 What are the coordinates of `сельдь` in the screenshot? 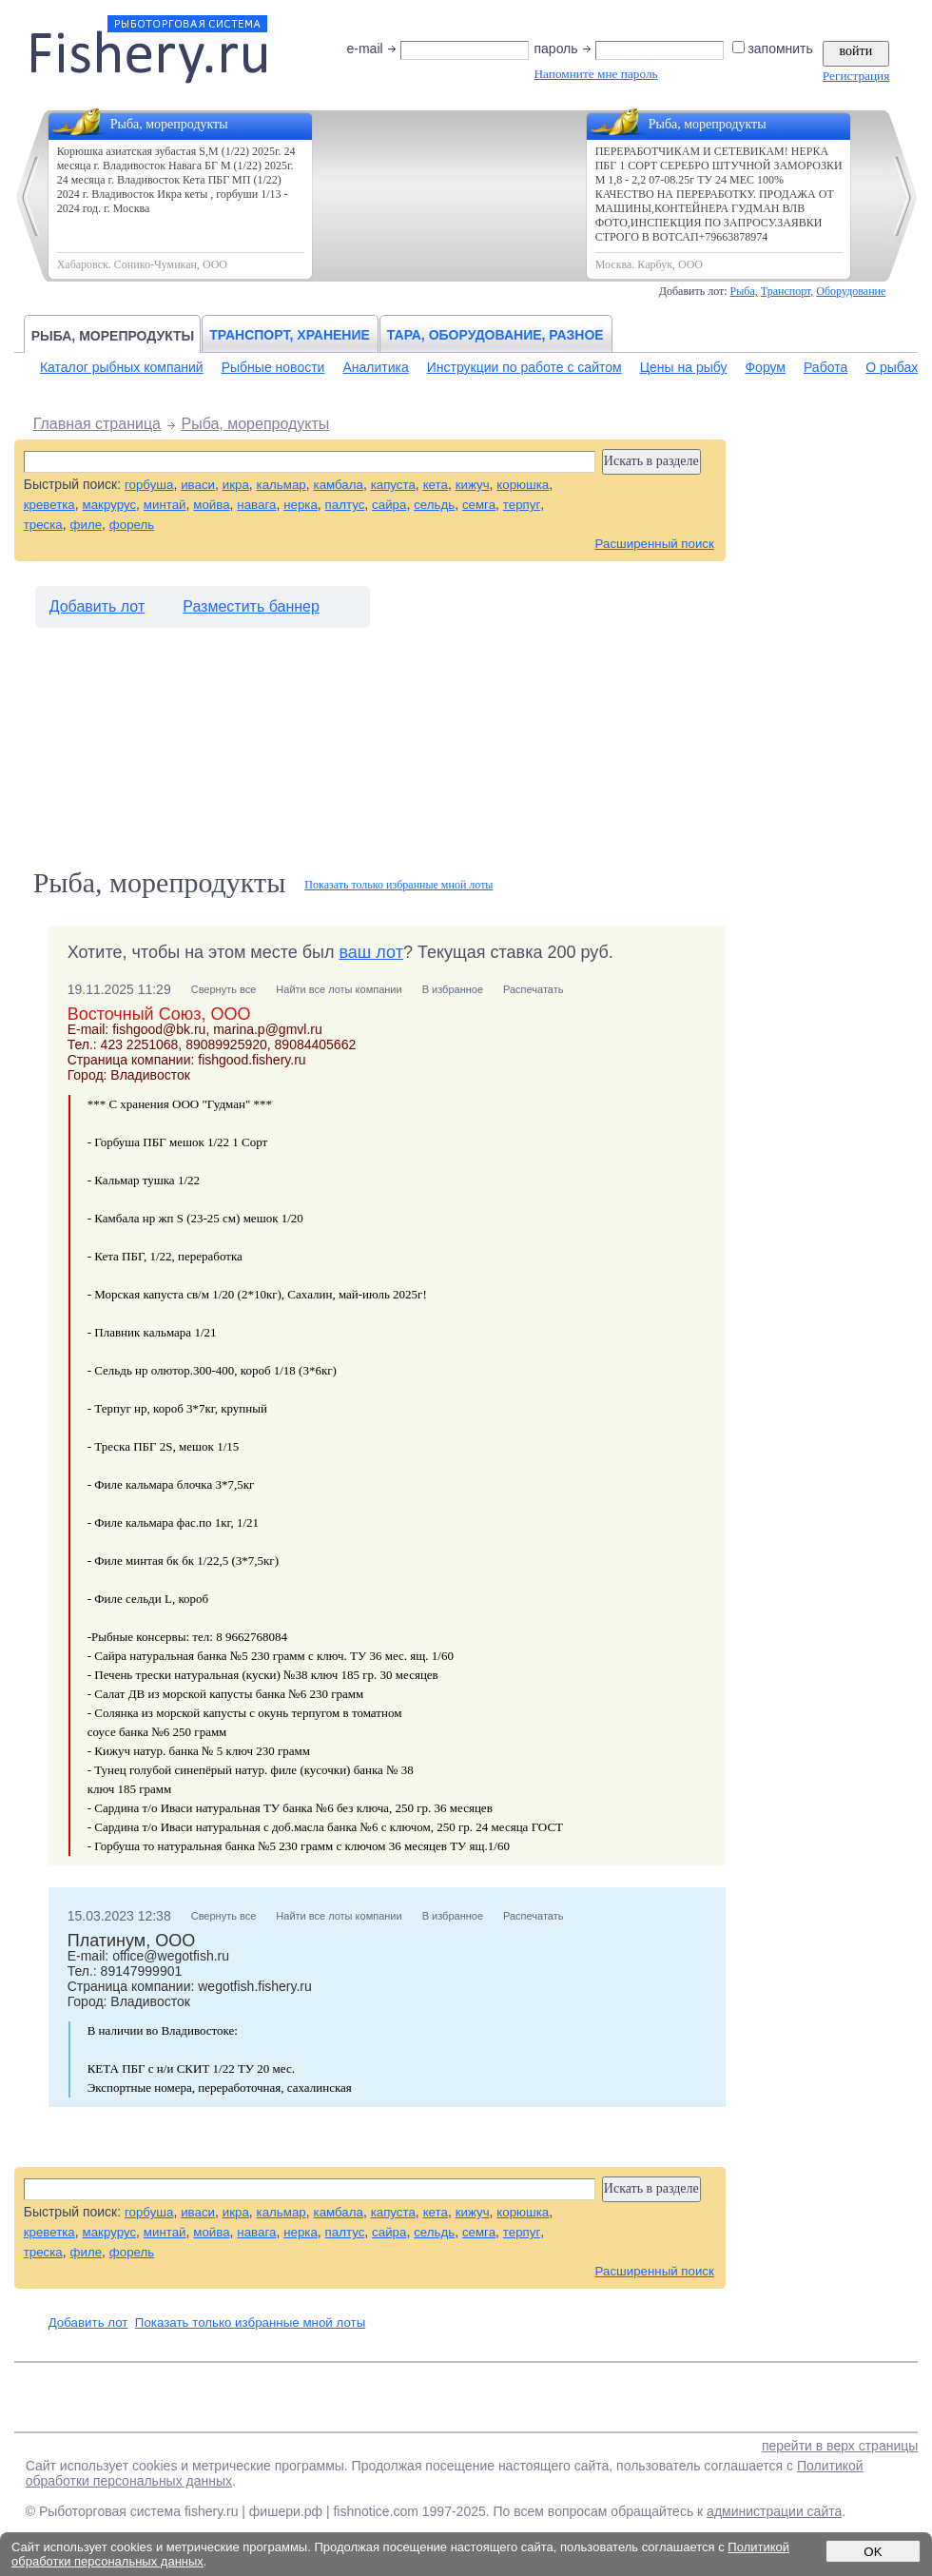 It's located at (434, 505).